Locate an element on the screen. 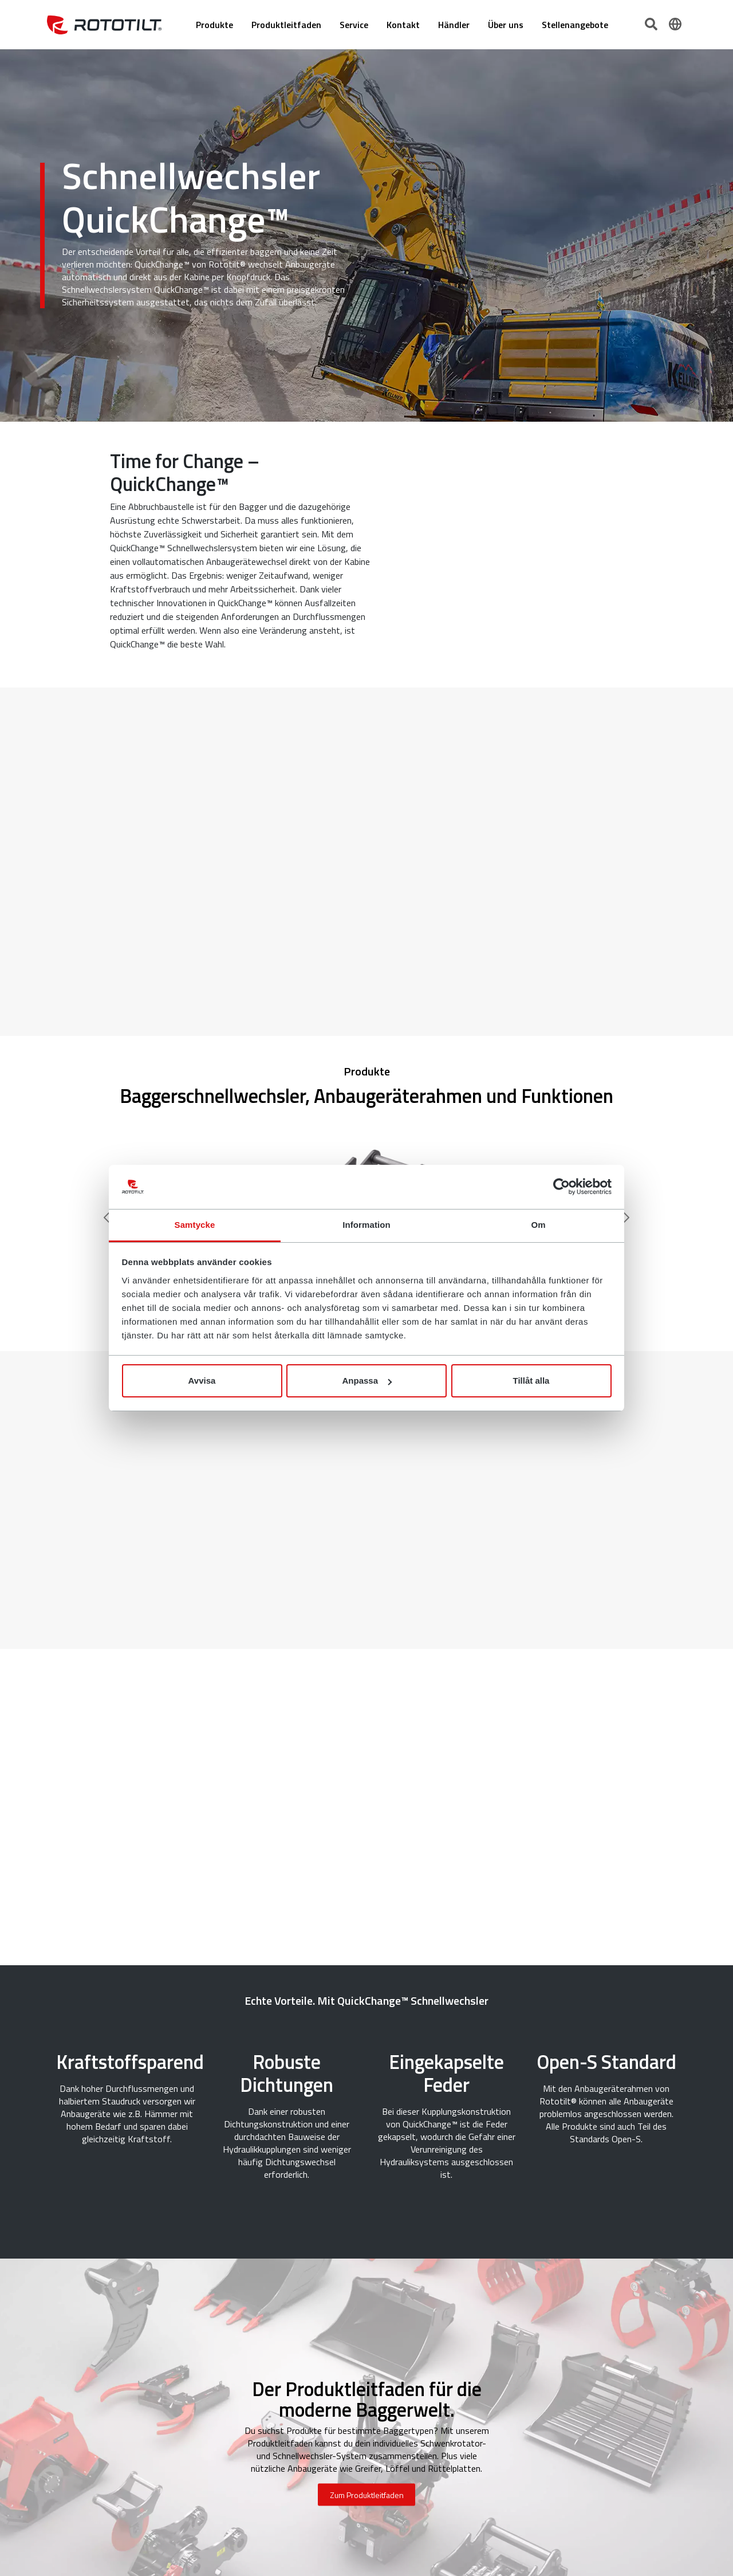 The width and height of the screenshot is (733, 2576). Produktleitfaden is located at coordinates (286, 25).